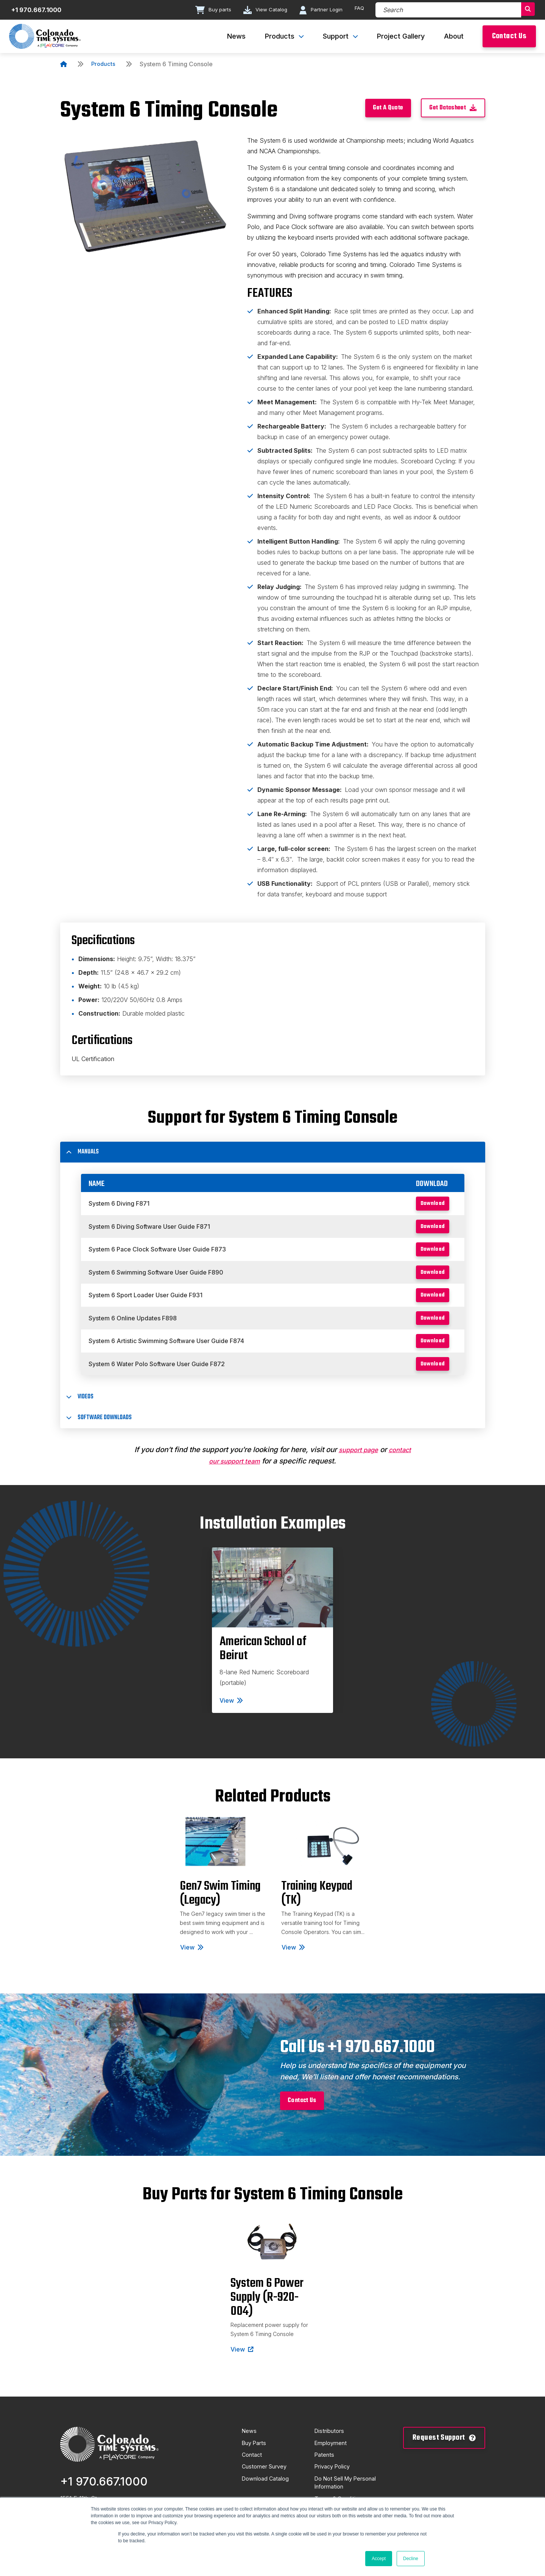 Image resolution: width=545 pixels, height=2576 pixels. What do you see at coordinates (307, 2113) in the screenshot?
I see `Contact Us` at bounding box center [307, 2113].